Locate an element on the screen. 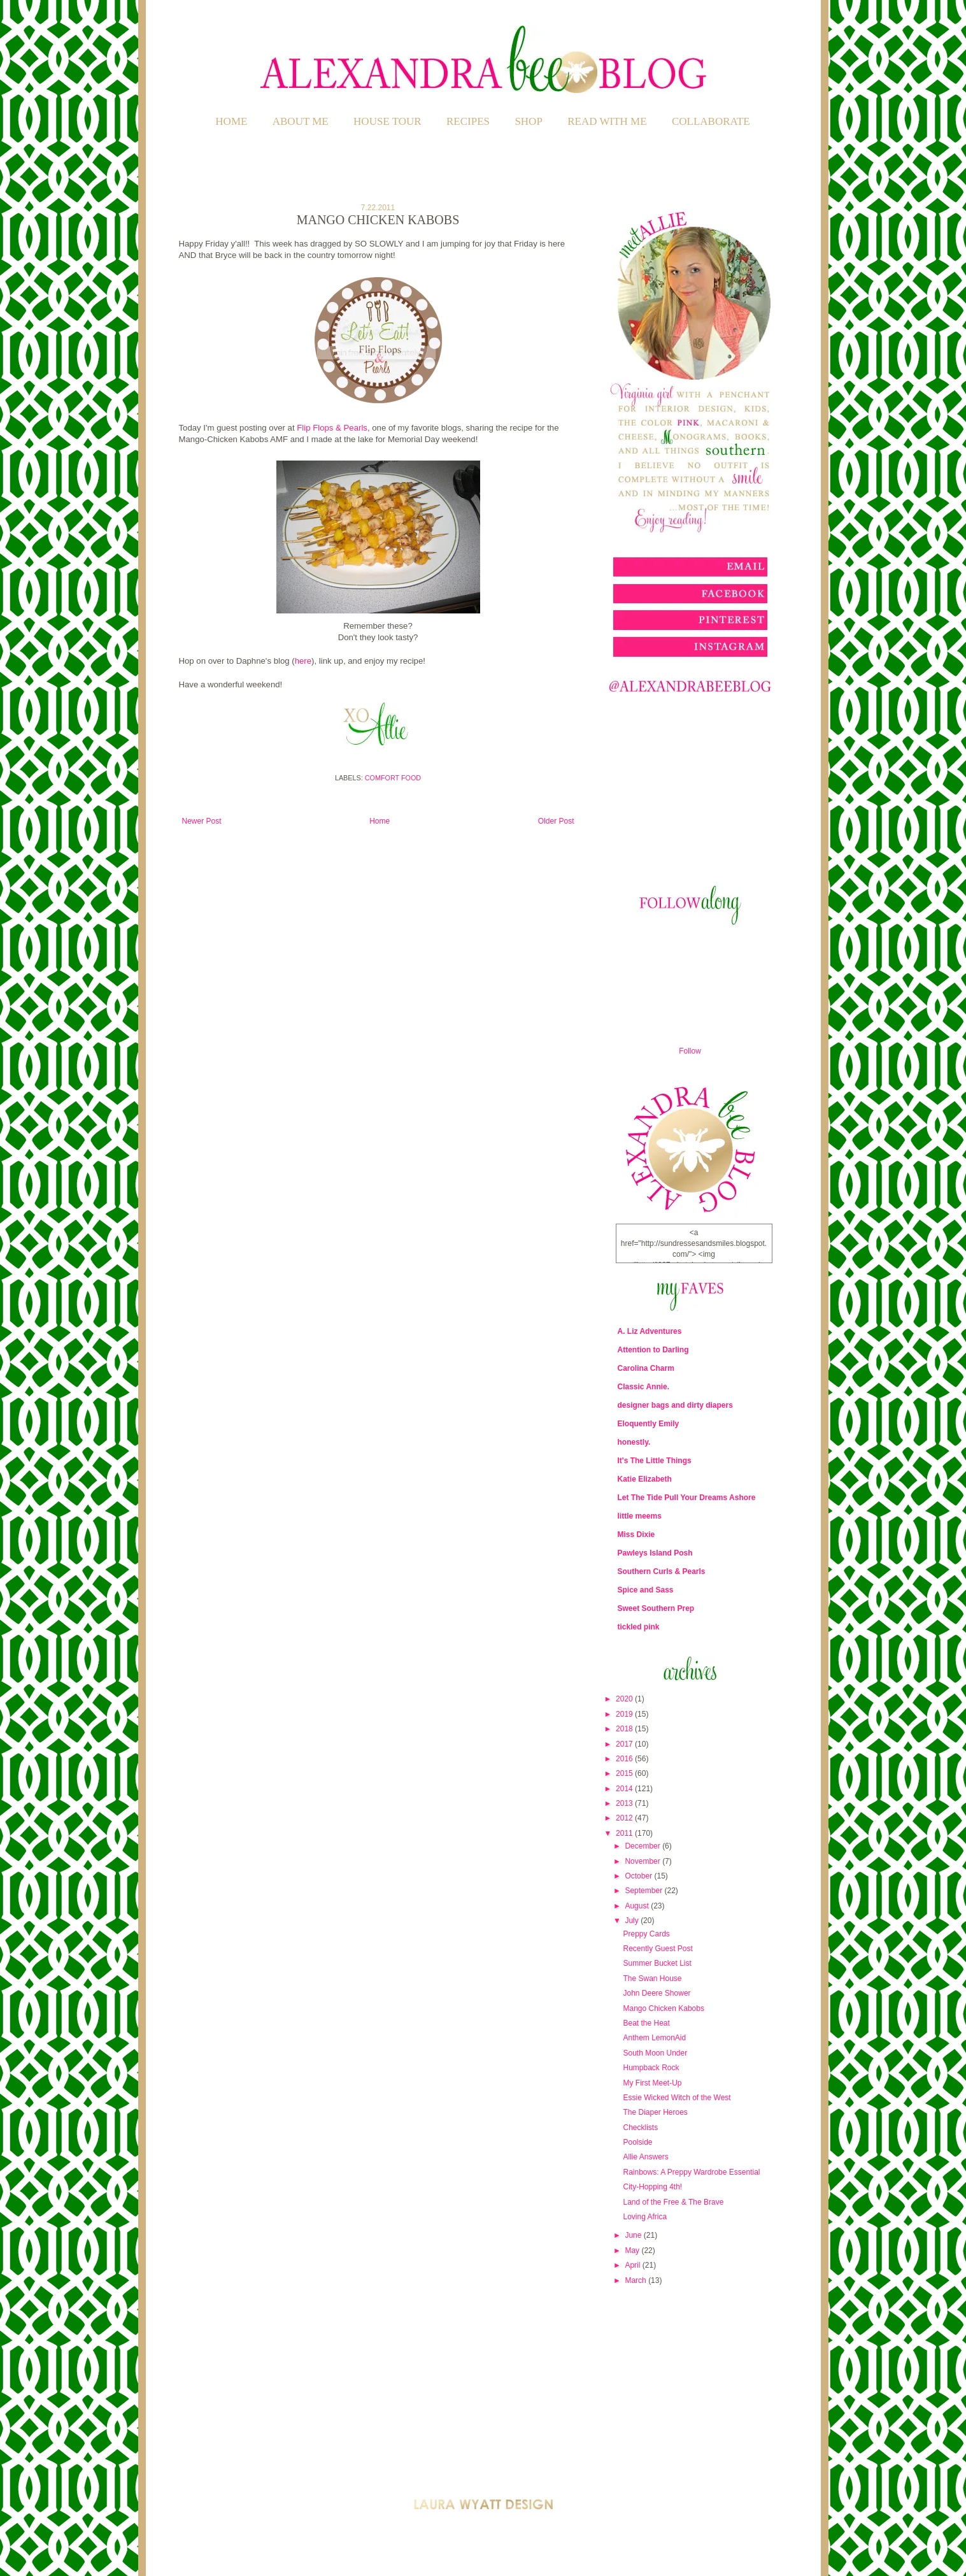 The image size is (966, 2576). Anthem LemonAid is located at coordinates (654, 2037).